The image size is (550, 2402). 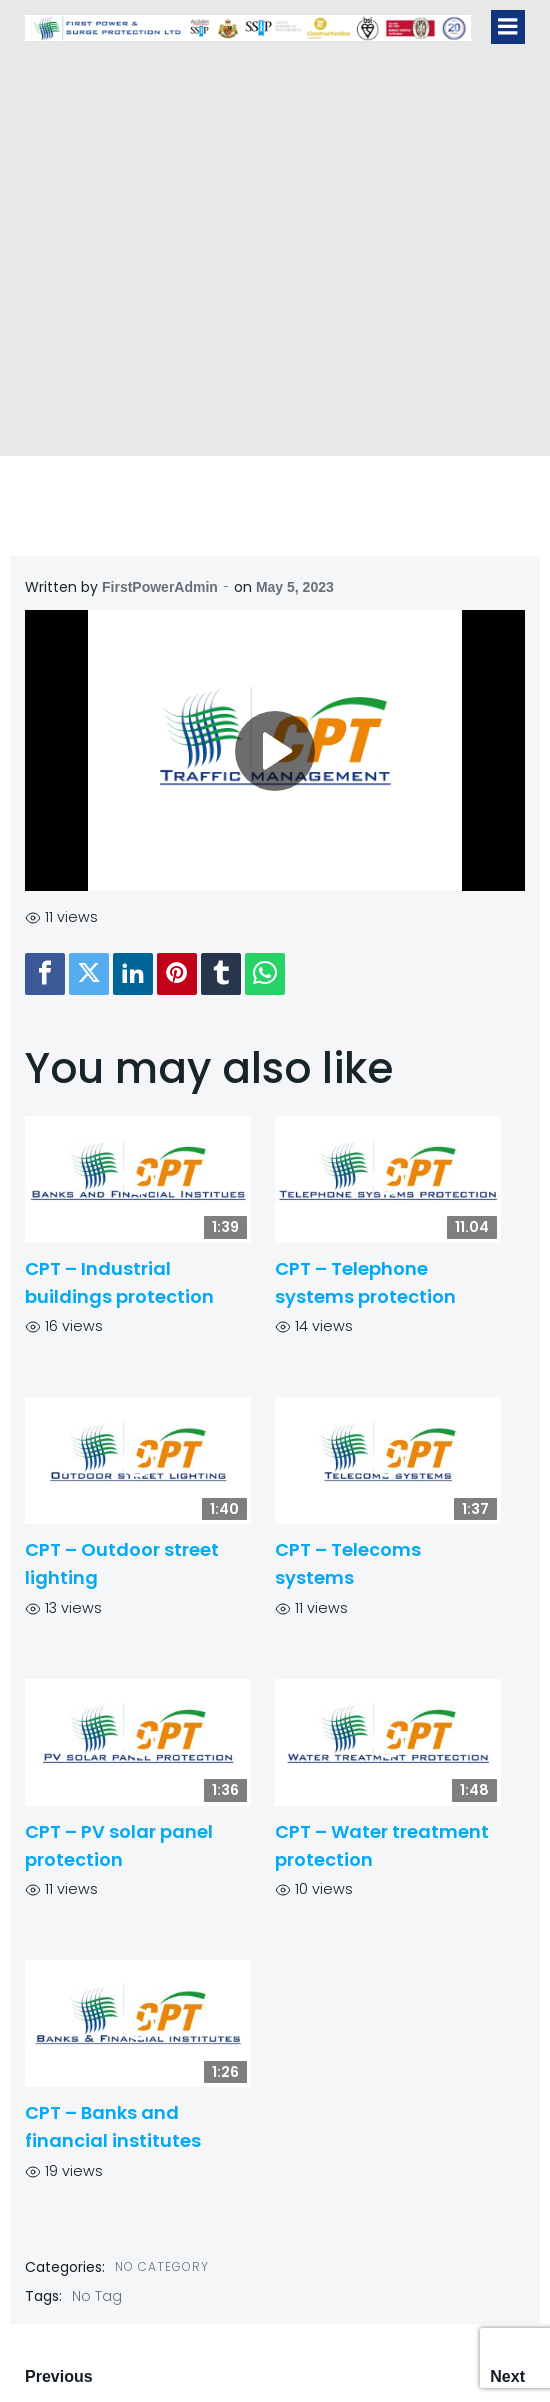 I want to click on May 5, 2023, so click(x=295, y=587).